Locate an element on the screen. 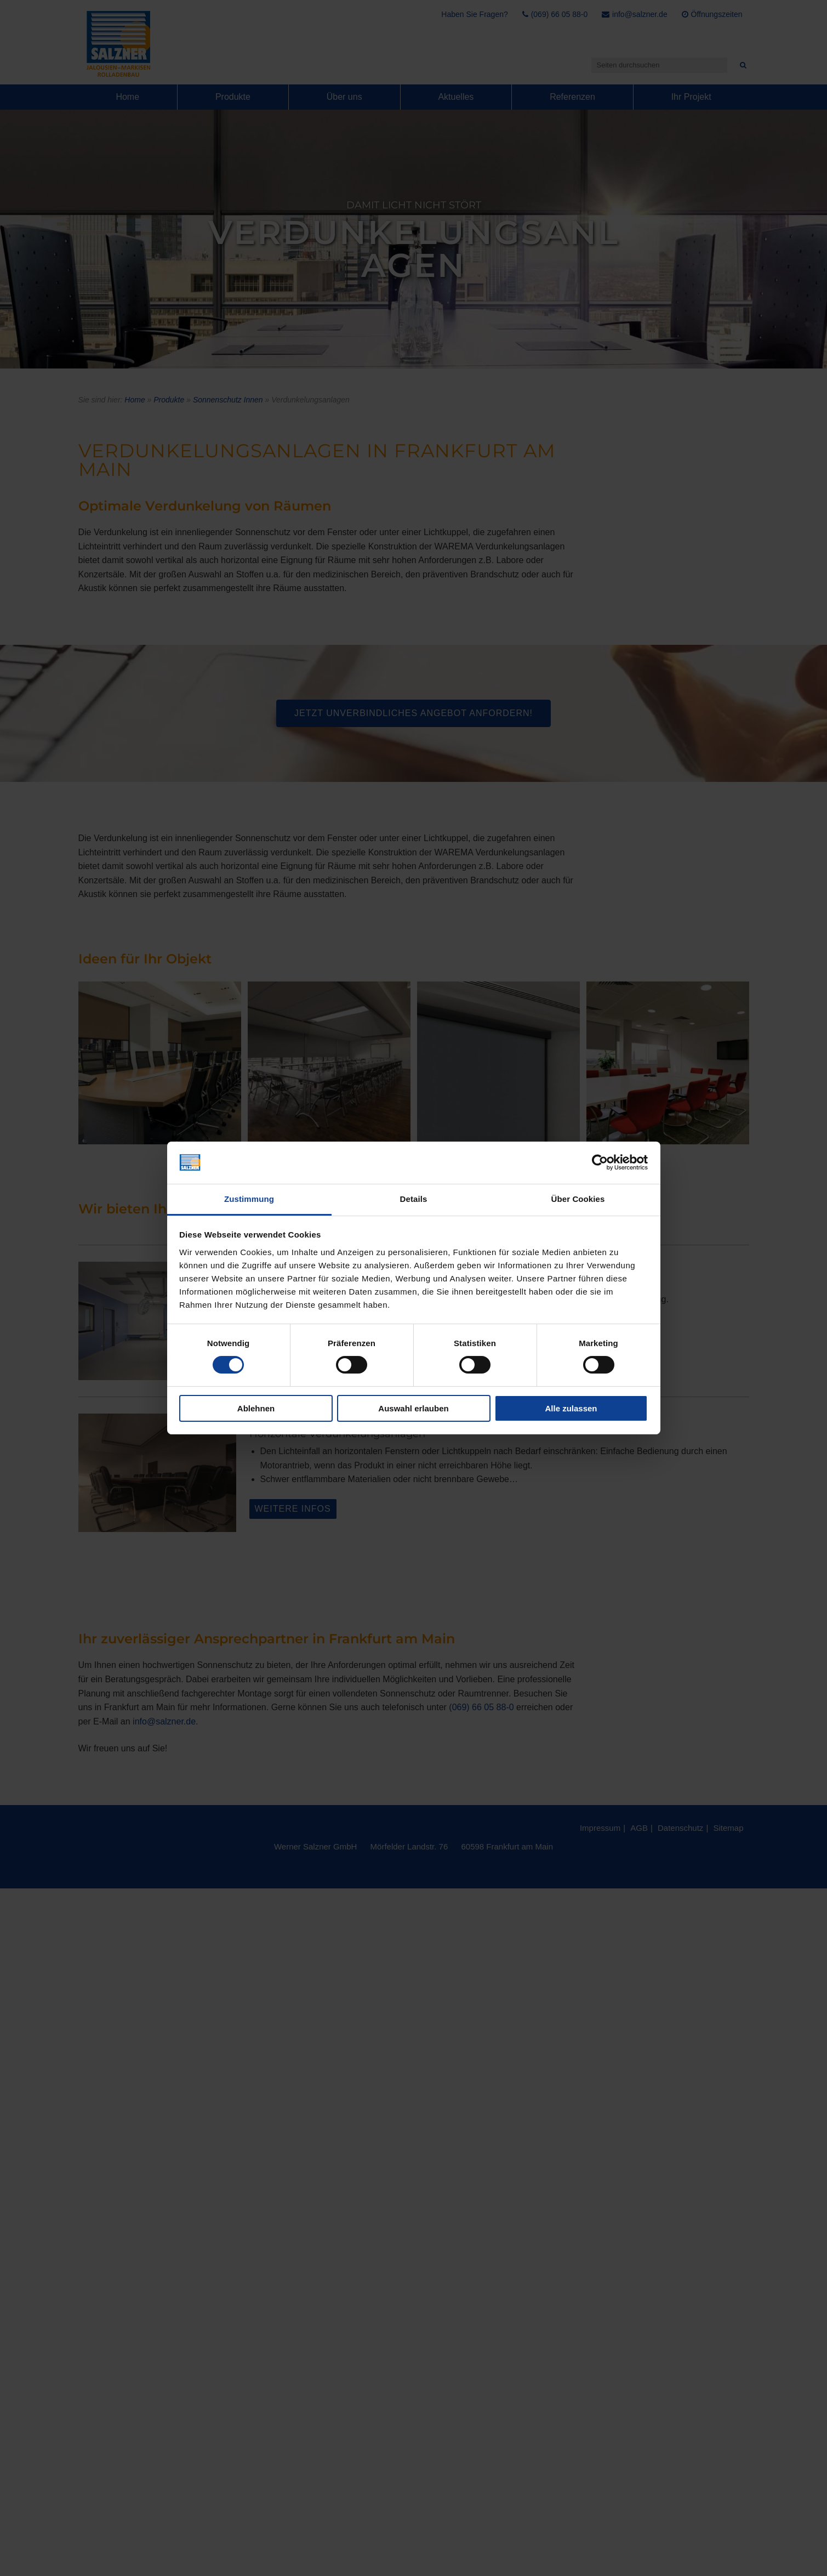 The image size is (827, 2576). Alle zulassen is located at coordinates (571, 1408).